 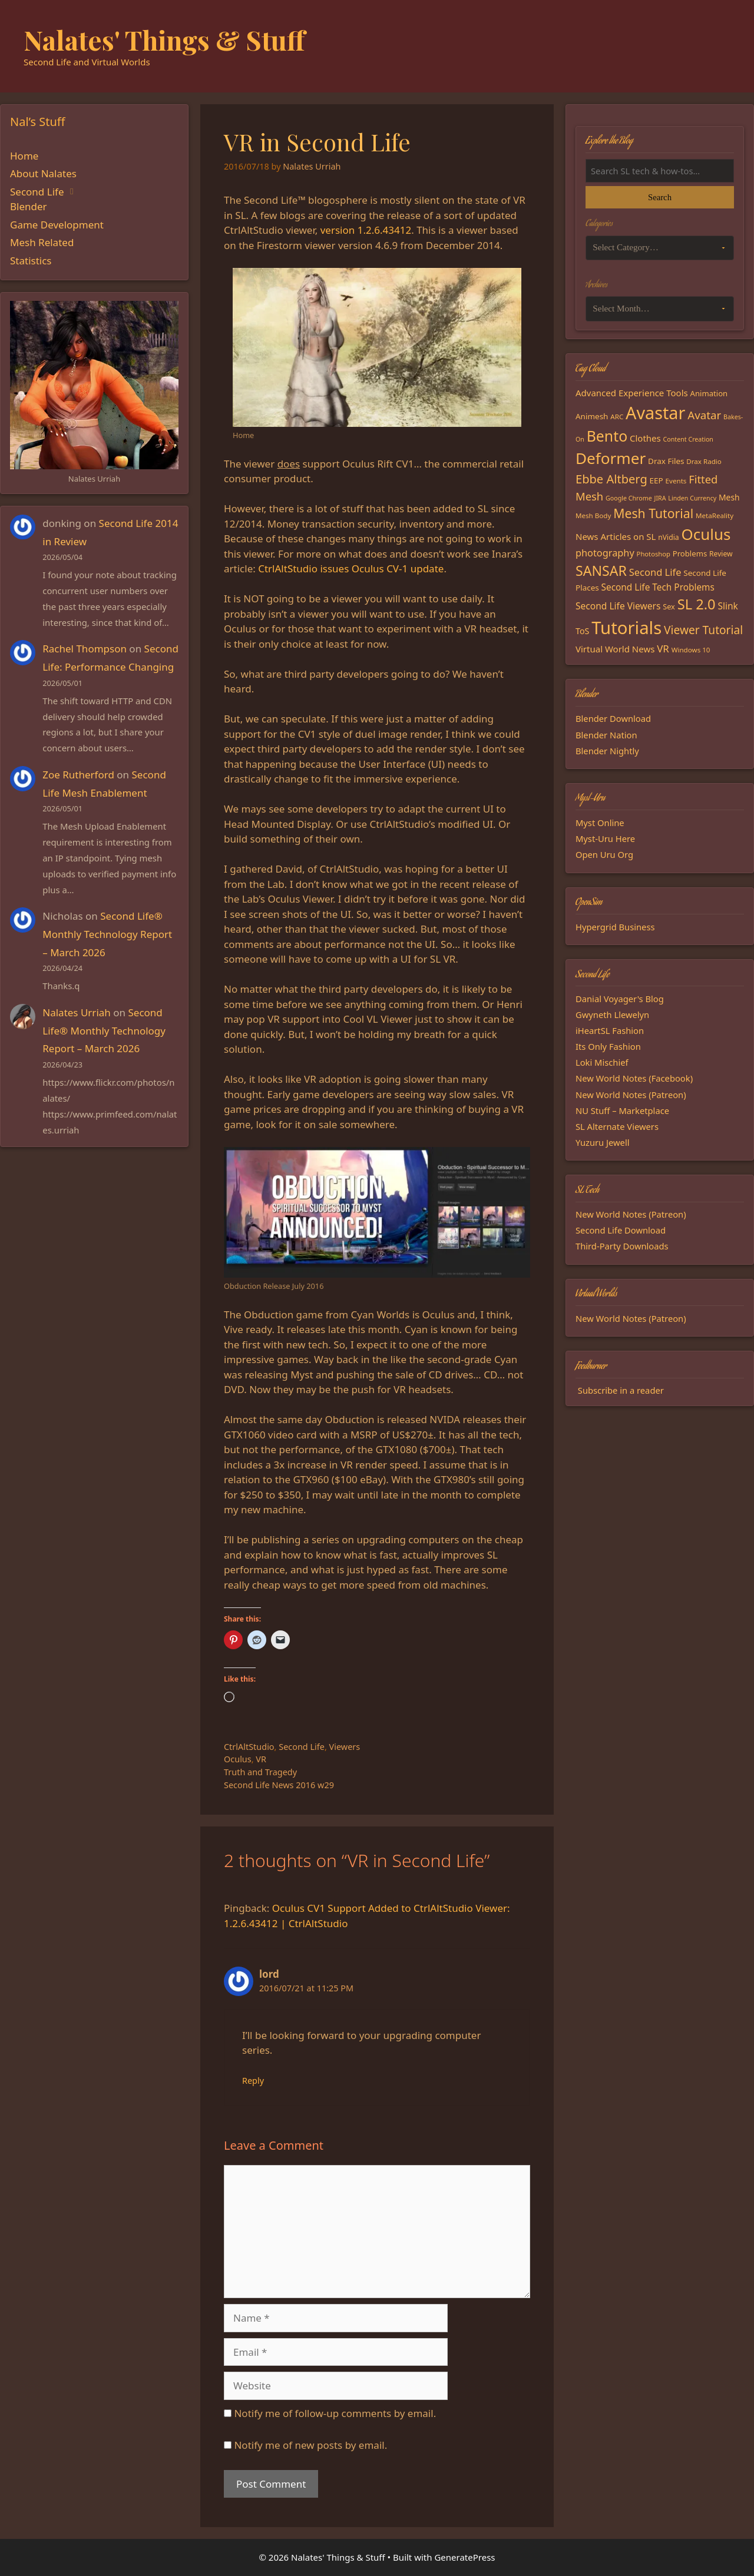 What do you see at coordinates (107, 934) in the screenshot?
I see `Second Life® Monthly Technology Report – March 2026` at bounding box center [107, 934].